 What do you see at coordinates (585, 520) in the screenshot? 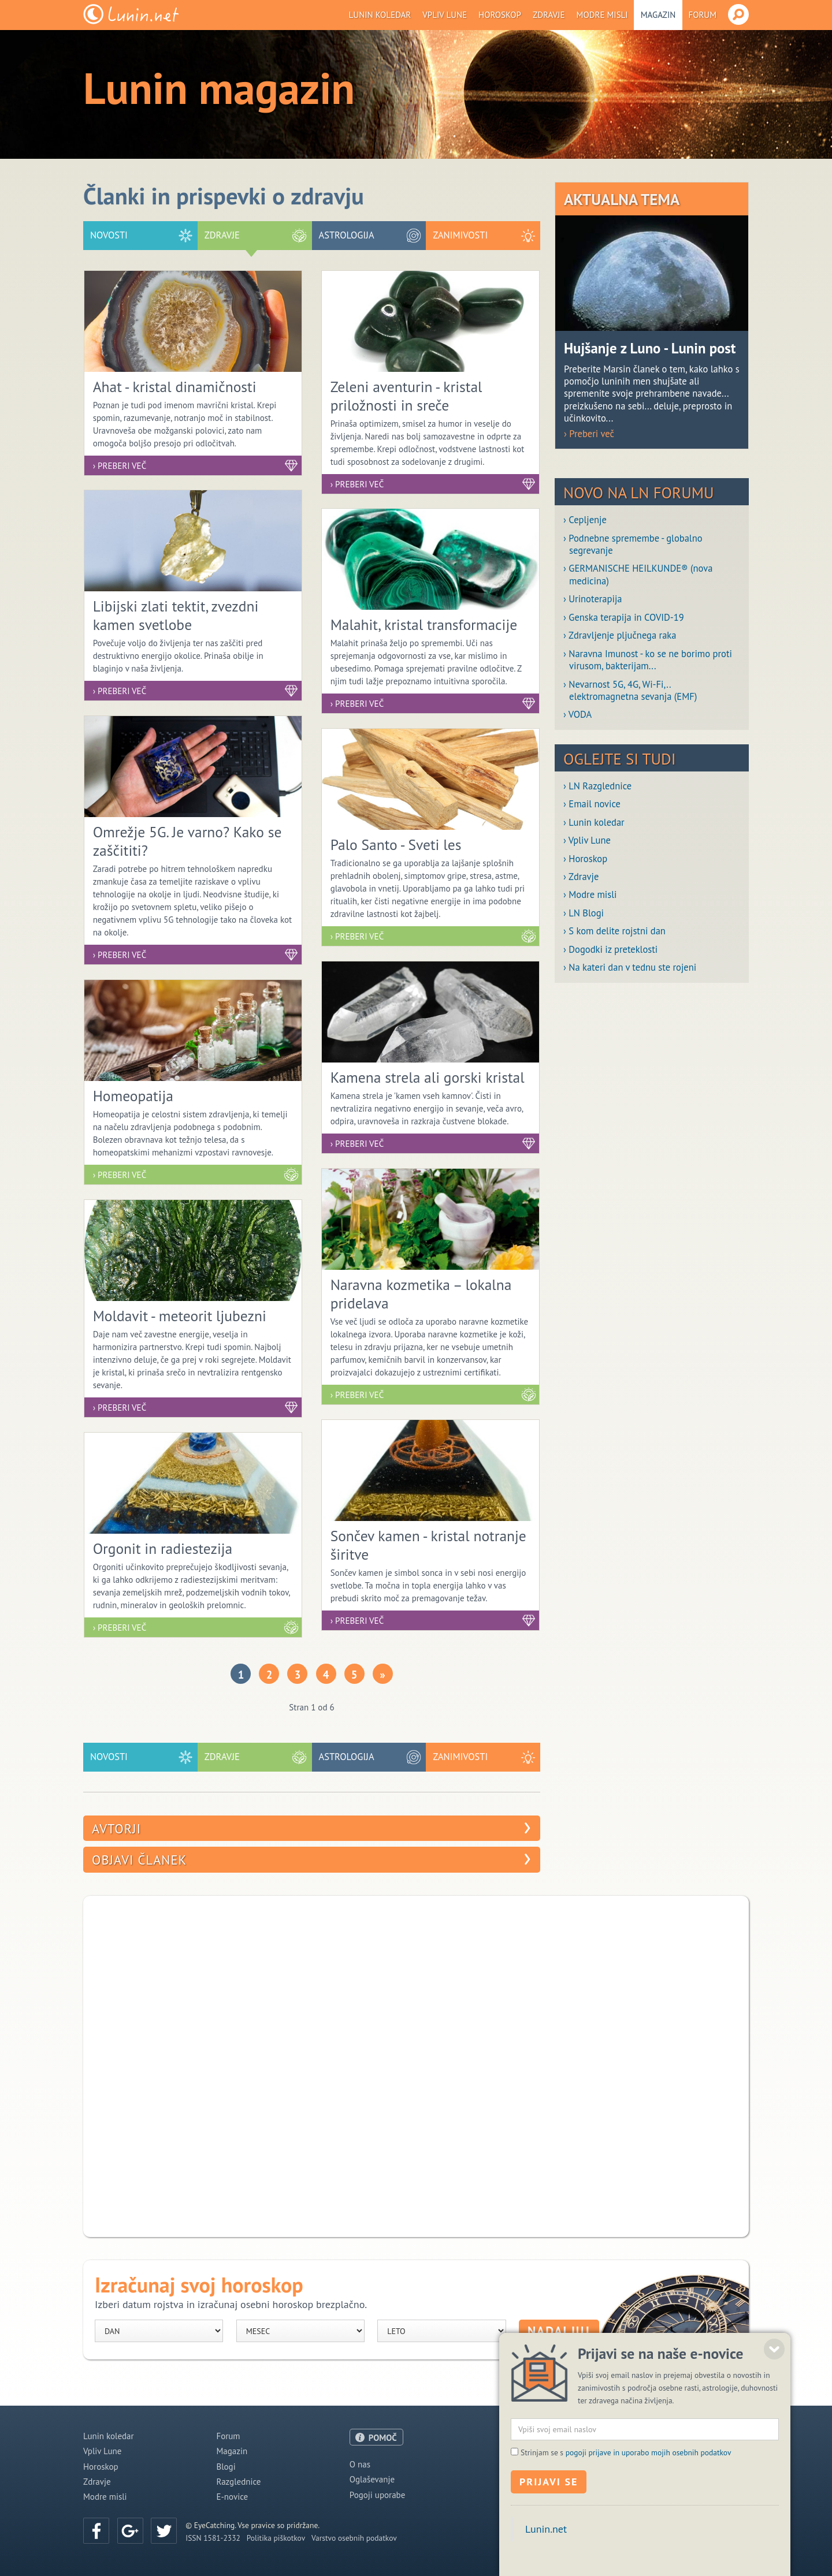
I see `› Cepljenje` at bounding box center [585, 520].